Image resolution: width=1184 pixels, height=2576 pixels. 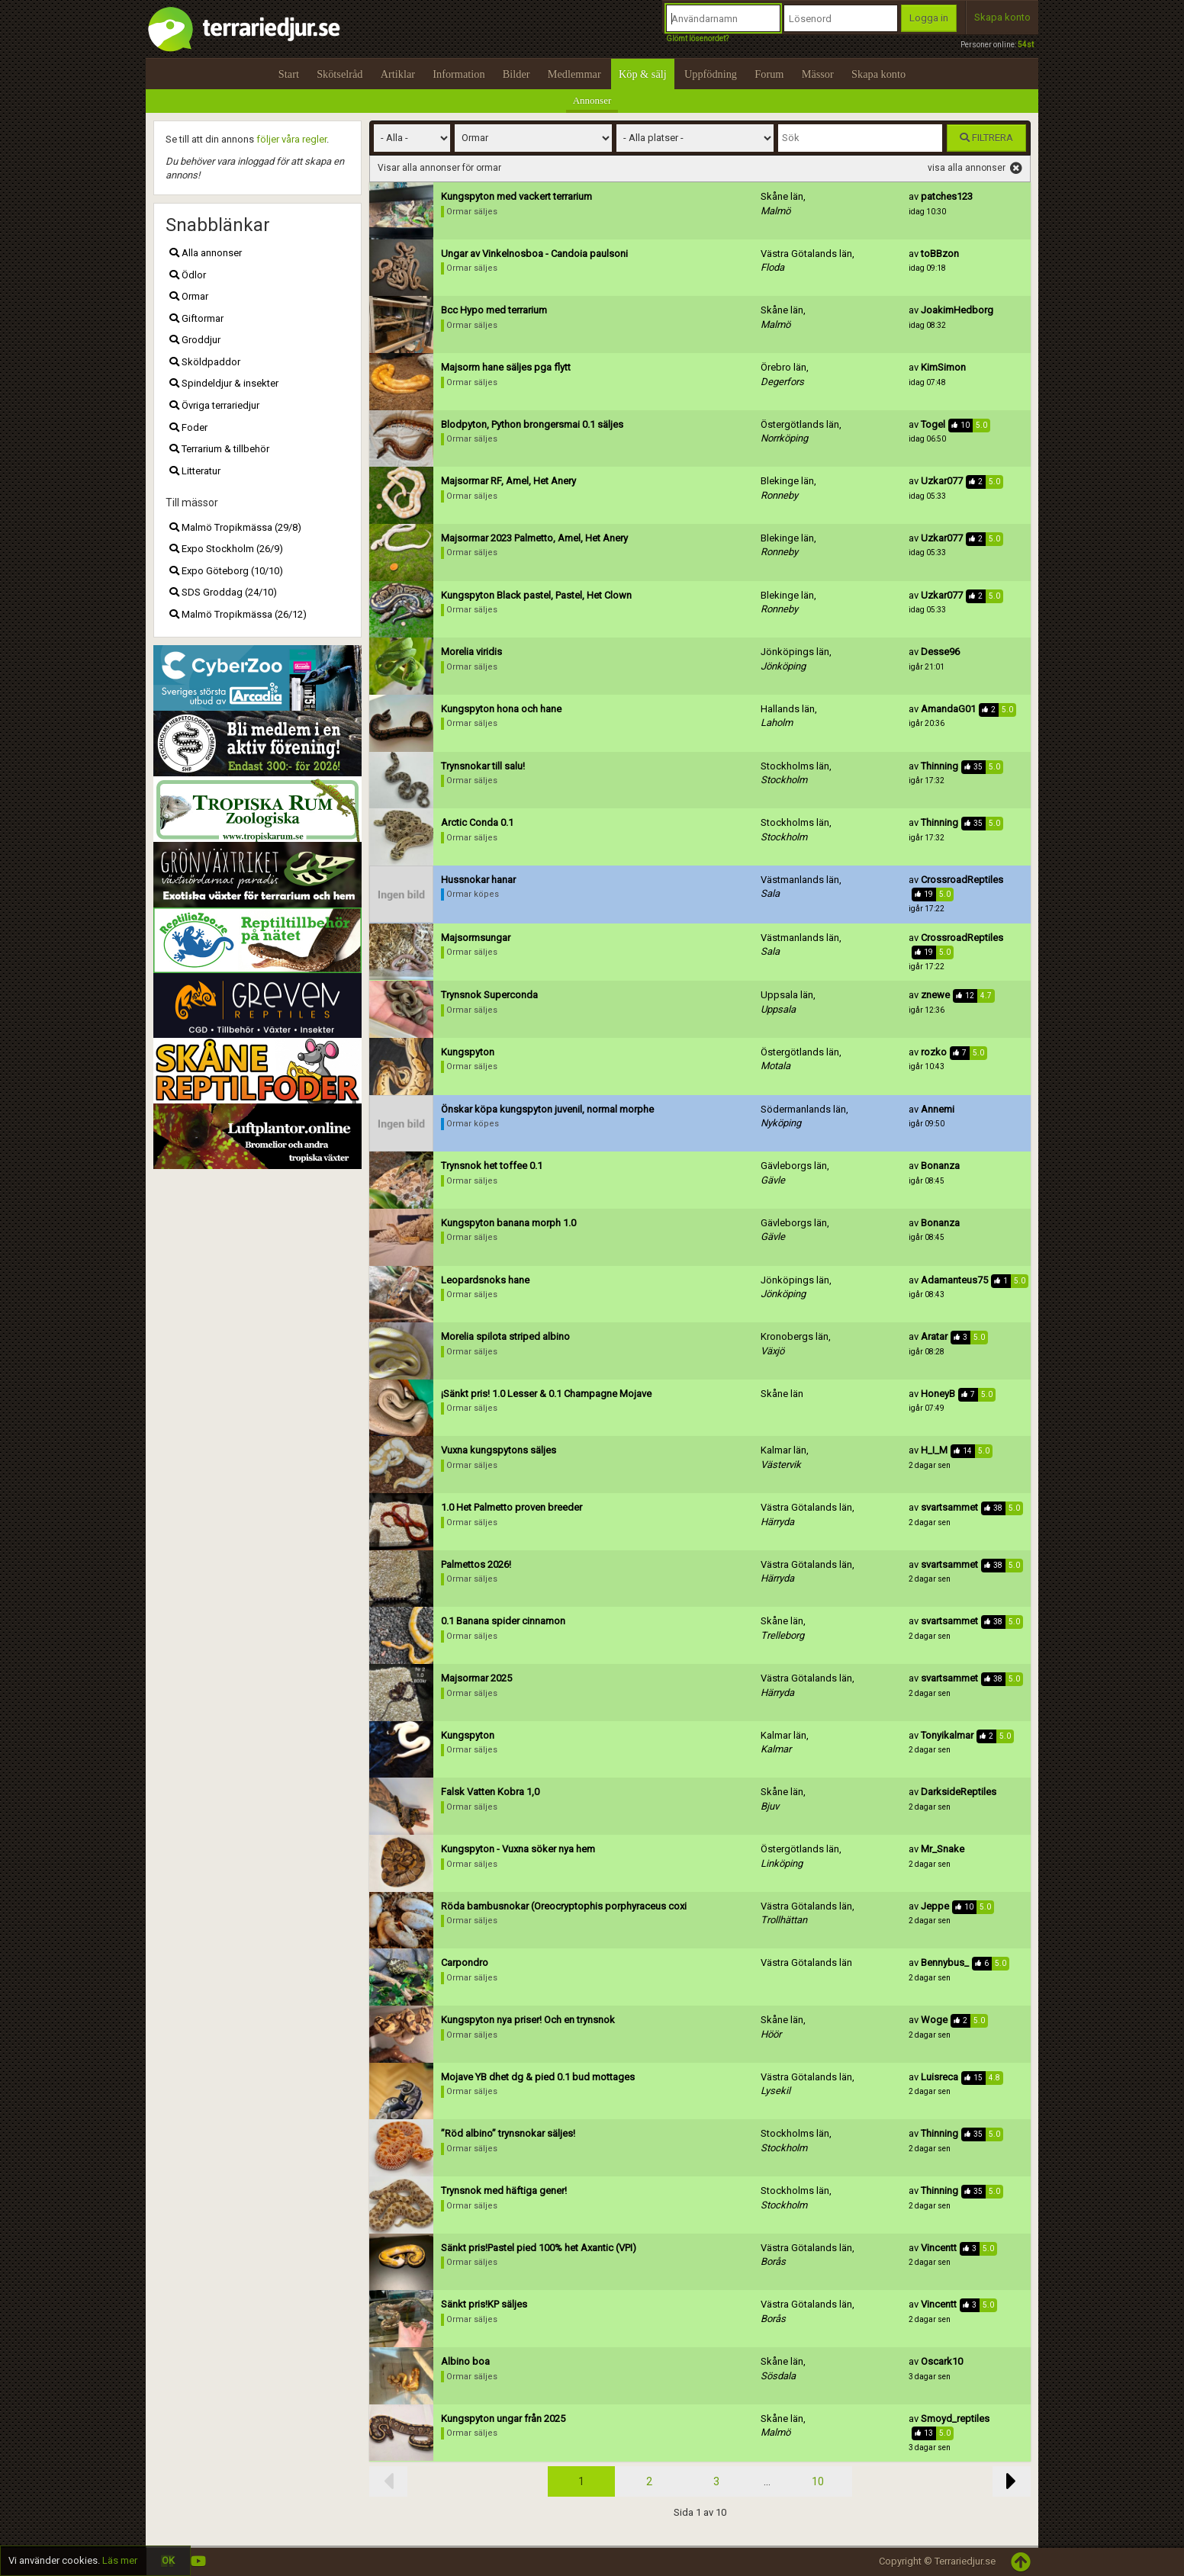 I want to click on SDS Groddag (24/10), so click(x=223, y=592).